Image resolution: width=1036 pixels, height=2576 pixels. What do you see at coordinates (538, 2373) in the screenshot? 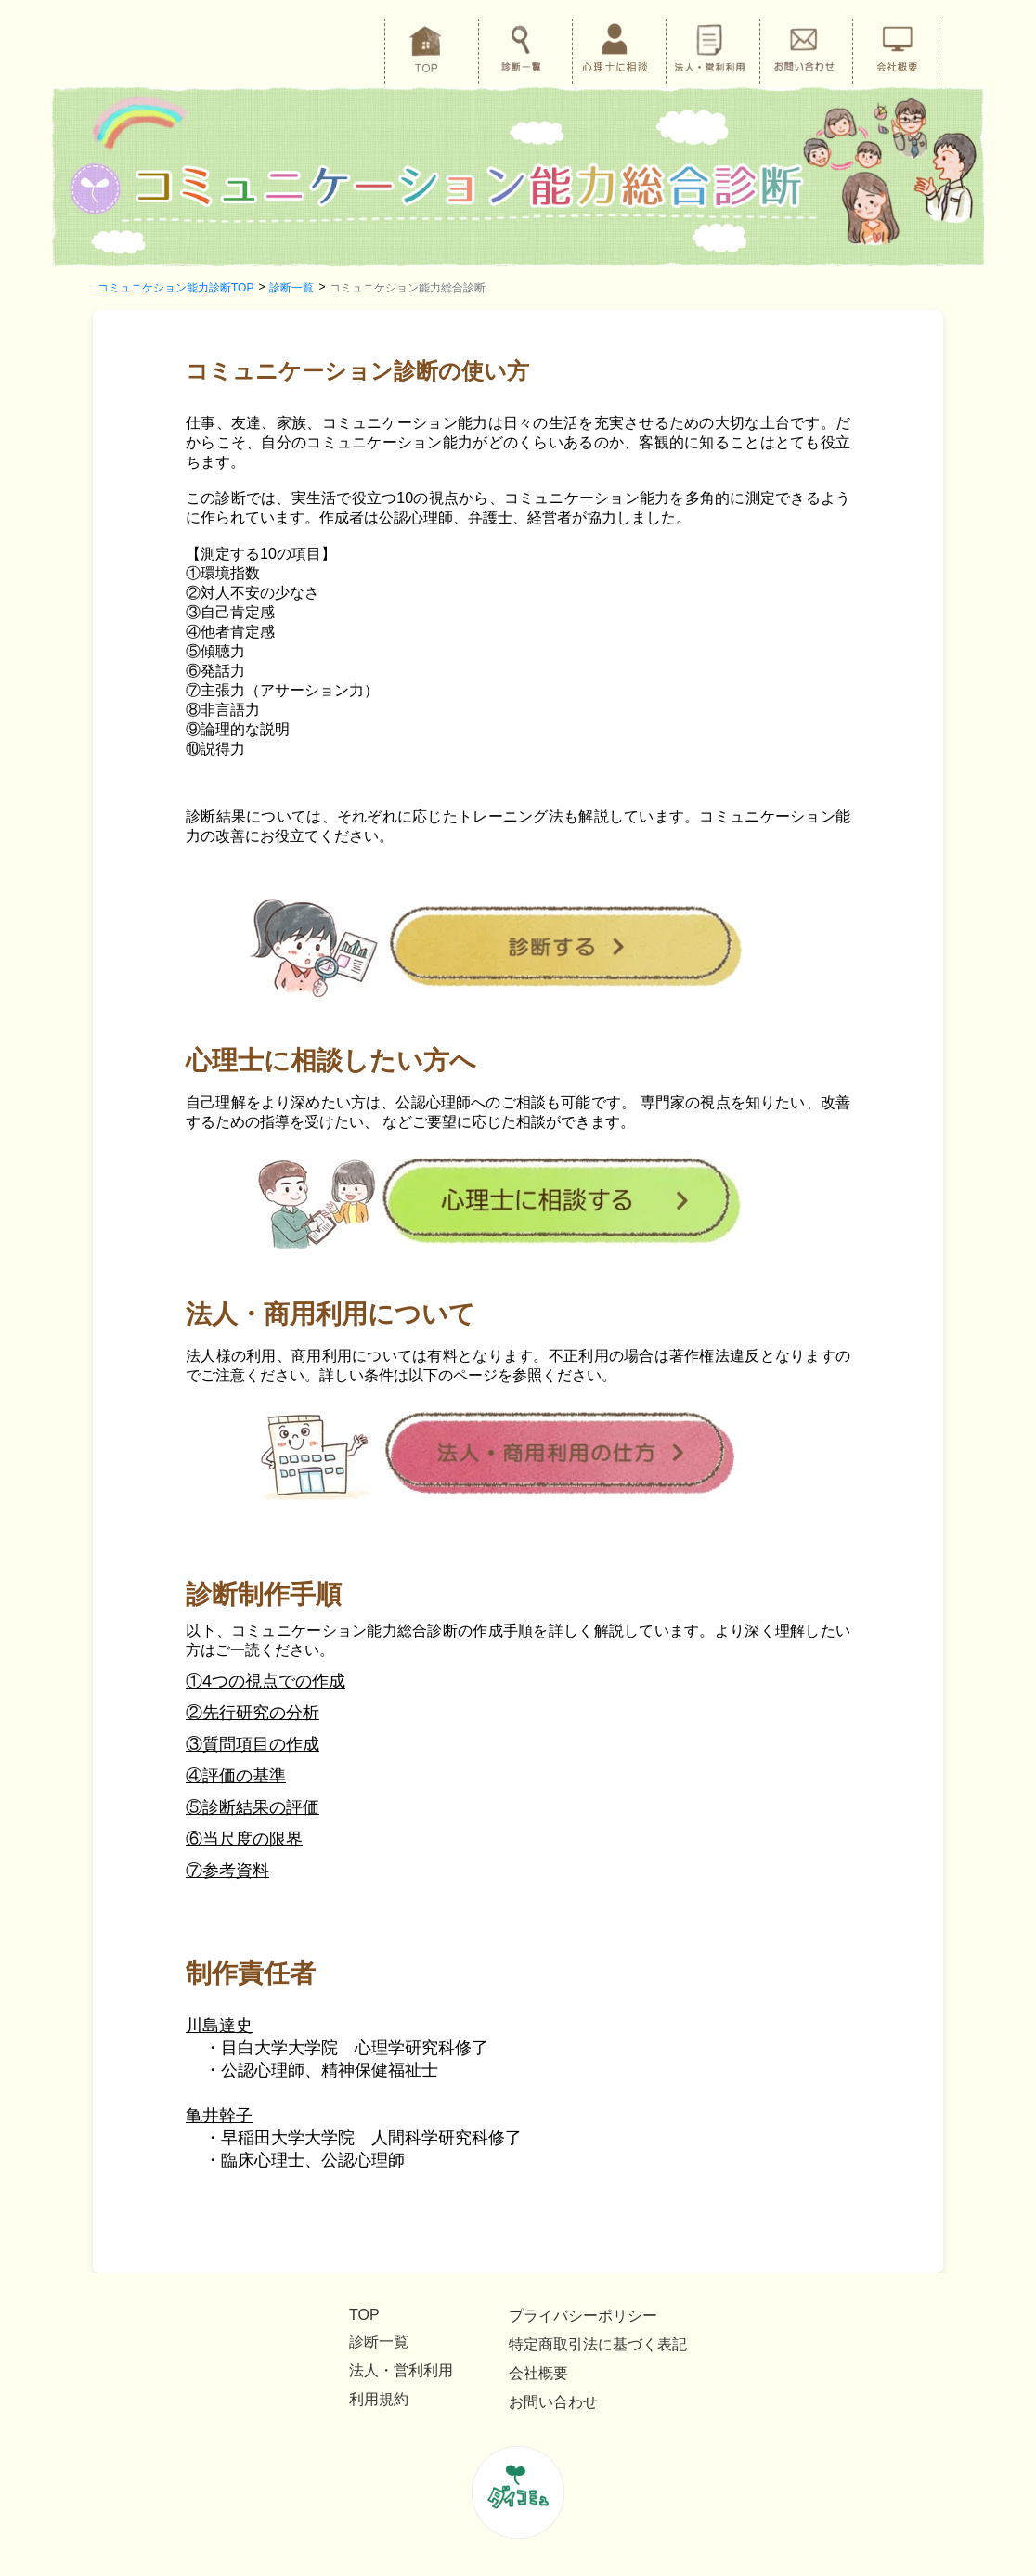
I see `会社概要` at bounding box center [538, 2373].